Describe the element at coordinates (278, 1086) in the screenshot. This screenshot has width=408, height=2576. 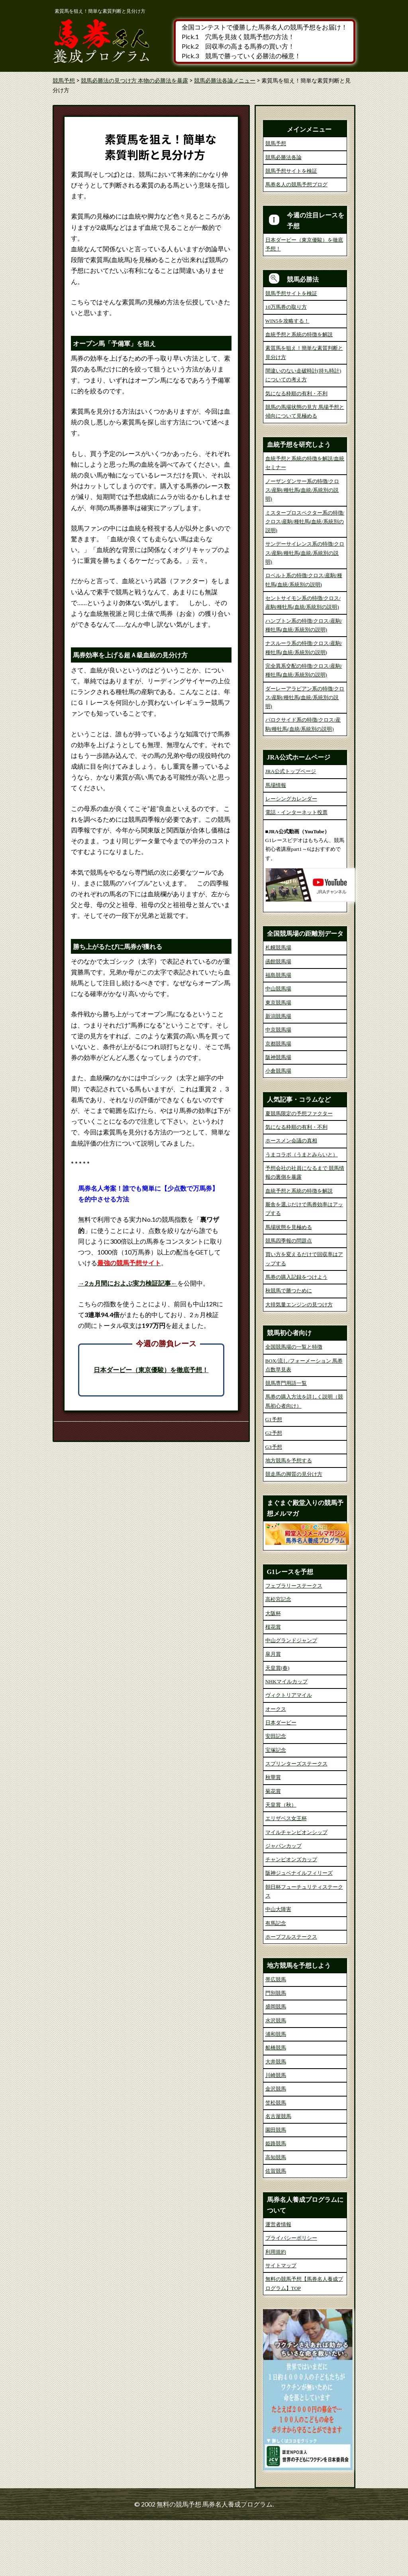
I see `中京競馬場` at that location.